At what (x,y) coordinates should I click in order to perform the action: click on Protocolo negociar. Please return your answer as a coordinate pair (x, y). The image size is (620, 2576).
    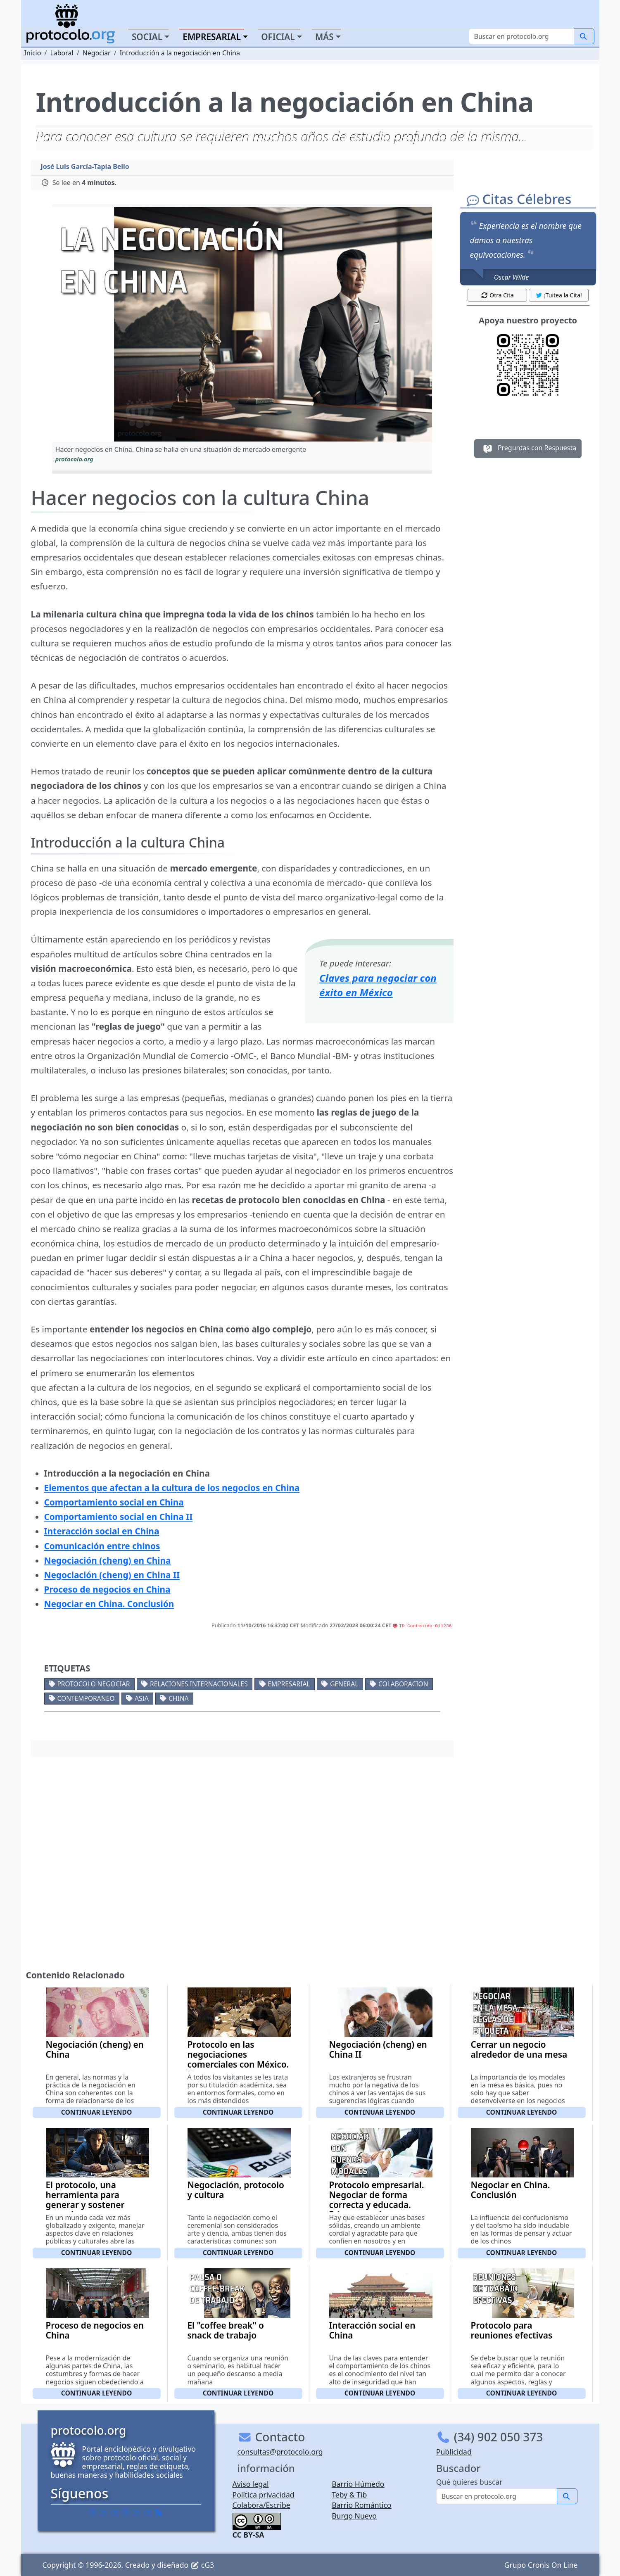
    Looking at the image, I should click on (93, 1683).